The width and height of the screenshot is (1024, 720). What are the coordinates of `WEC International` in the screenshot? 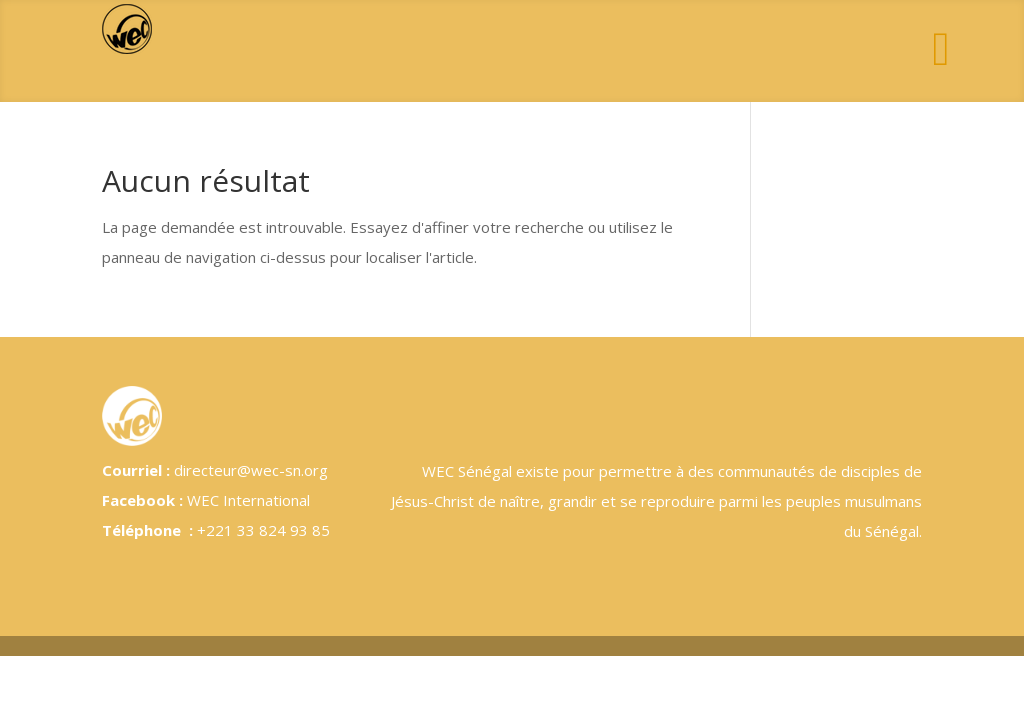 It's located at (248, 500).